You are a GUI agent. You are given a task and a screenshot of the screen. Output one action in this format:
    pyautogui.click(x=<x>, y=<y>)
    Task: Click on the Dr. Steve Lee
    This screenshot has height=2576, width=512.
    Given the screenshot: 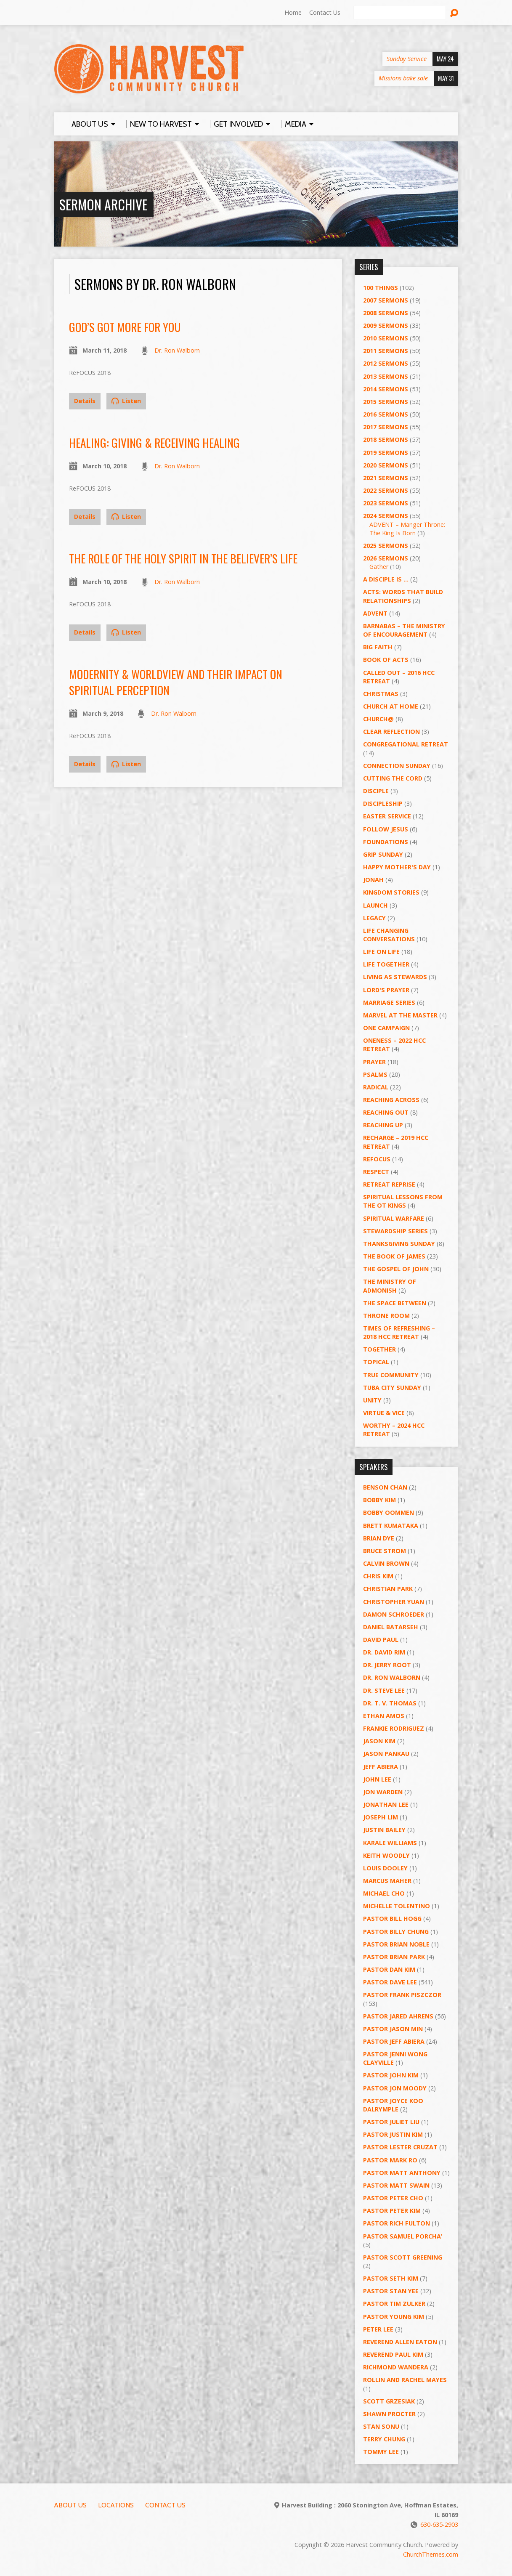 What is the action you would take?
    pyautogui.click(x=384, y=1690)
    